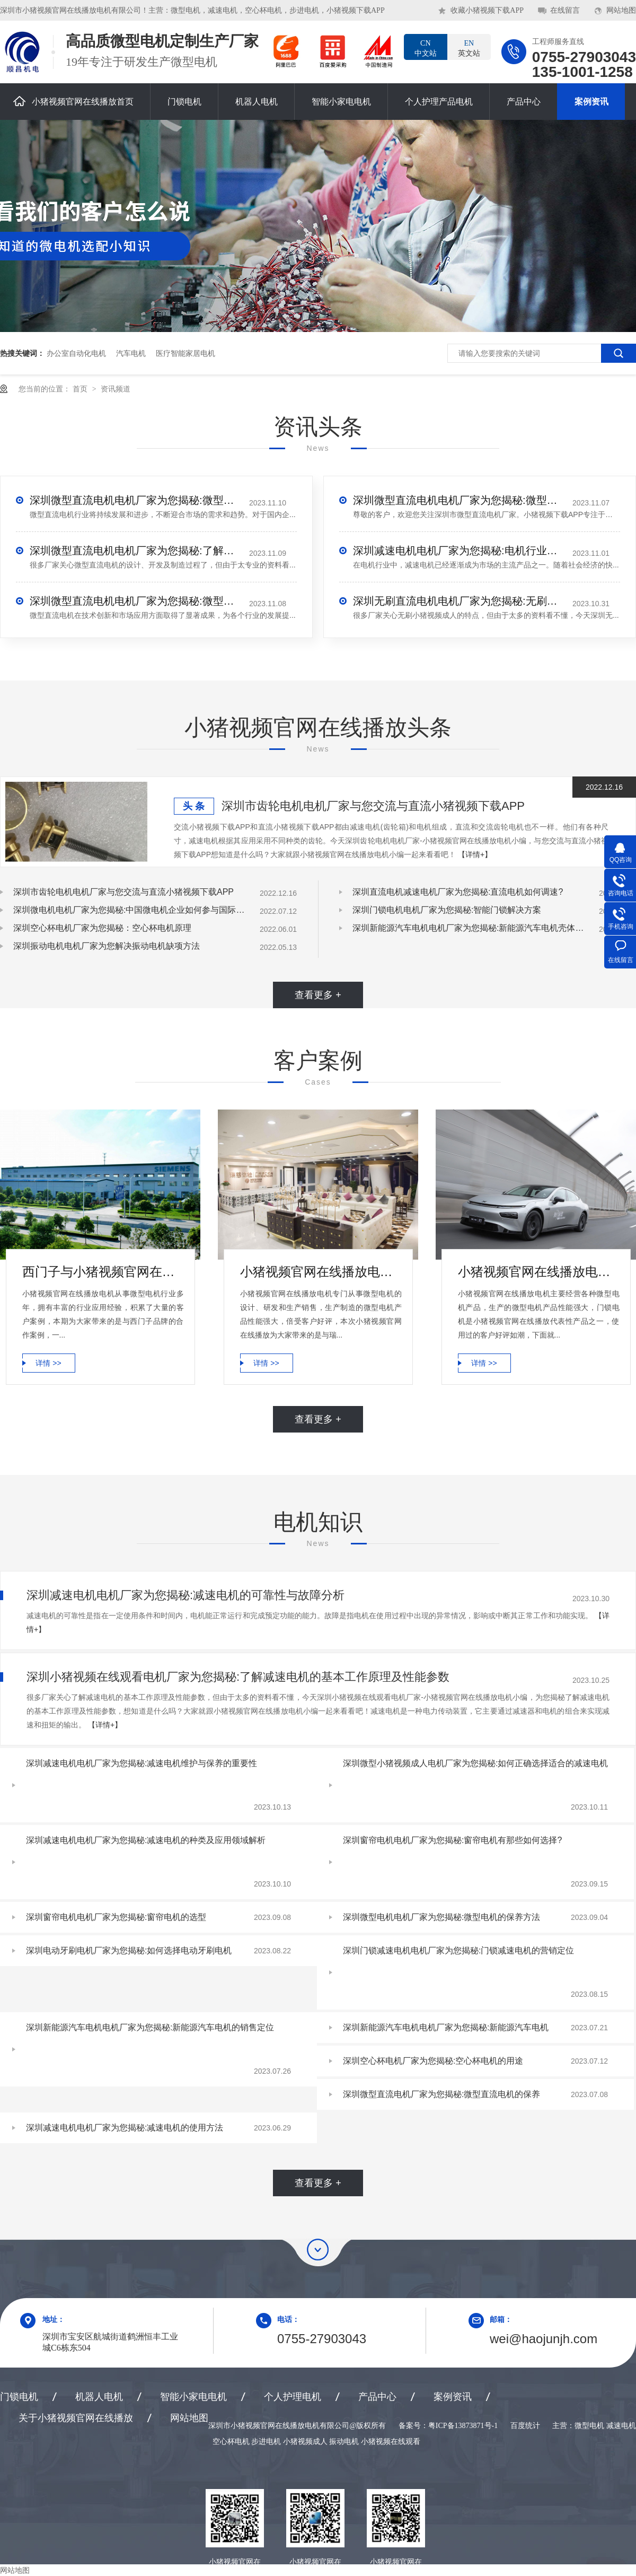 The image size is (636, 2576). I want to click on 深圳空心杯电机厂家为您揭秘：空心杯电机原理, so click(102, 927).